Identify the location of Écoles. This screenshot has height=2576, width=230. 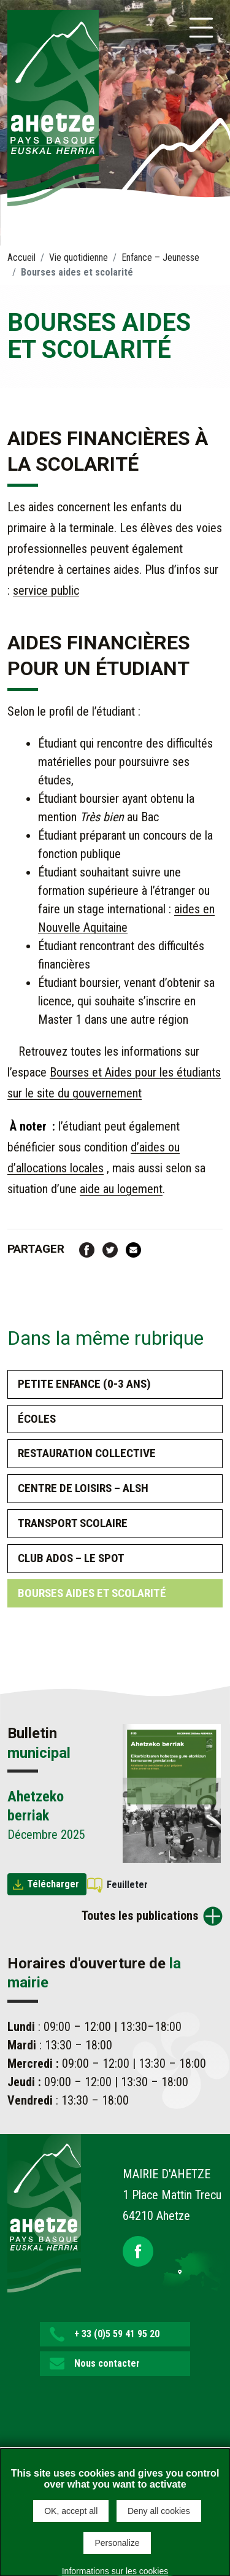
(37, 1419).